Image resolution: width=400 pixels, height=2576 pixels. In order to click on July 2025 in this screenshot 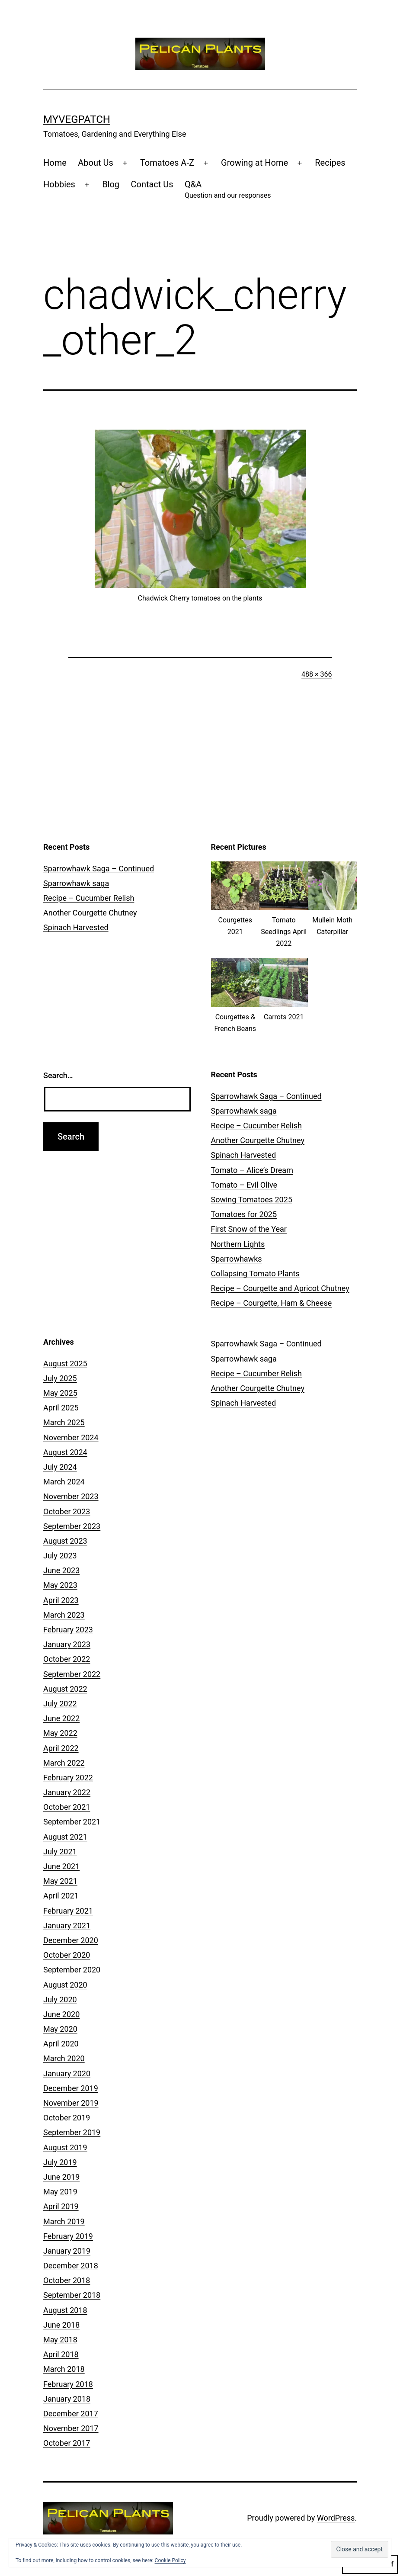, I will do `click(60, 1378)`.